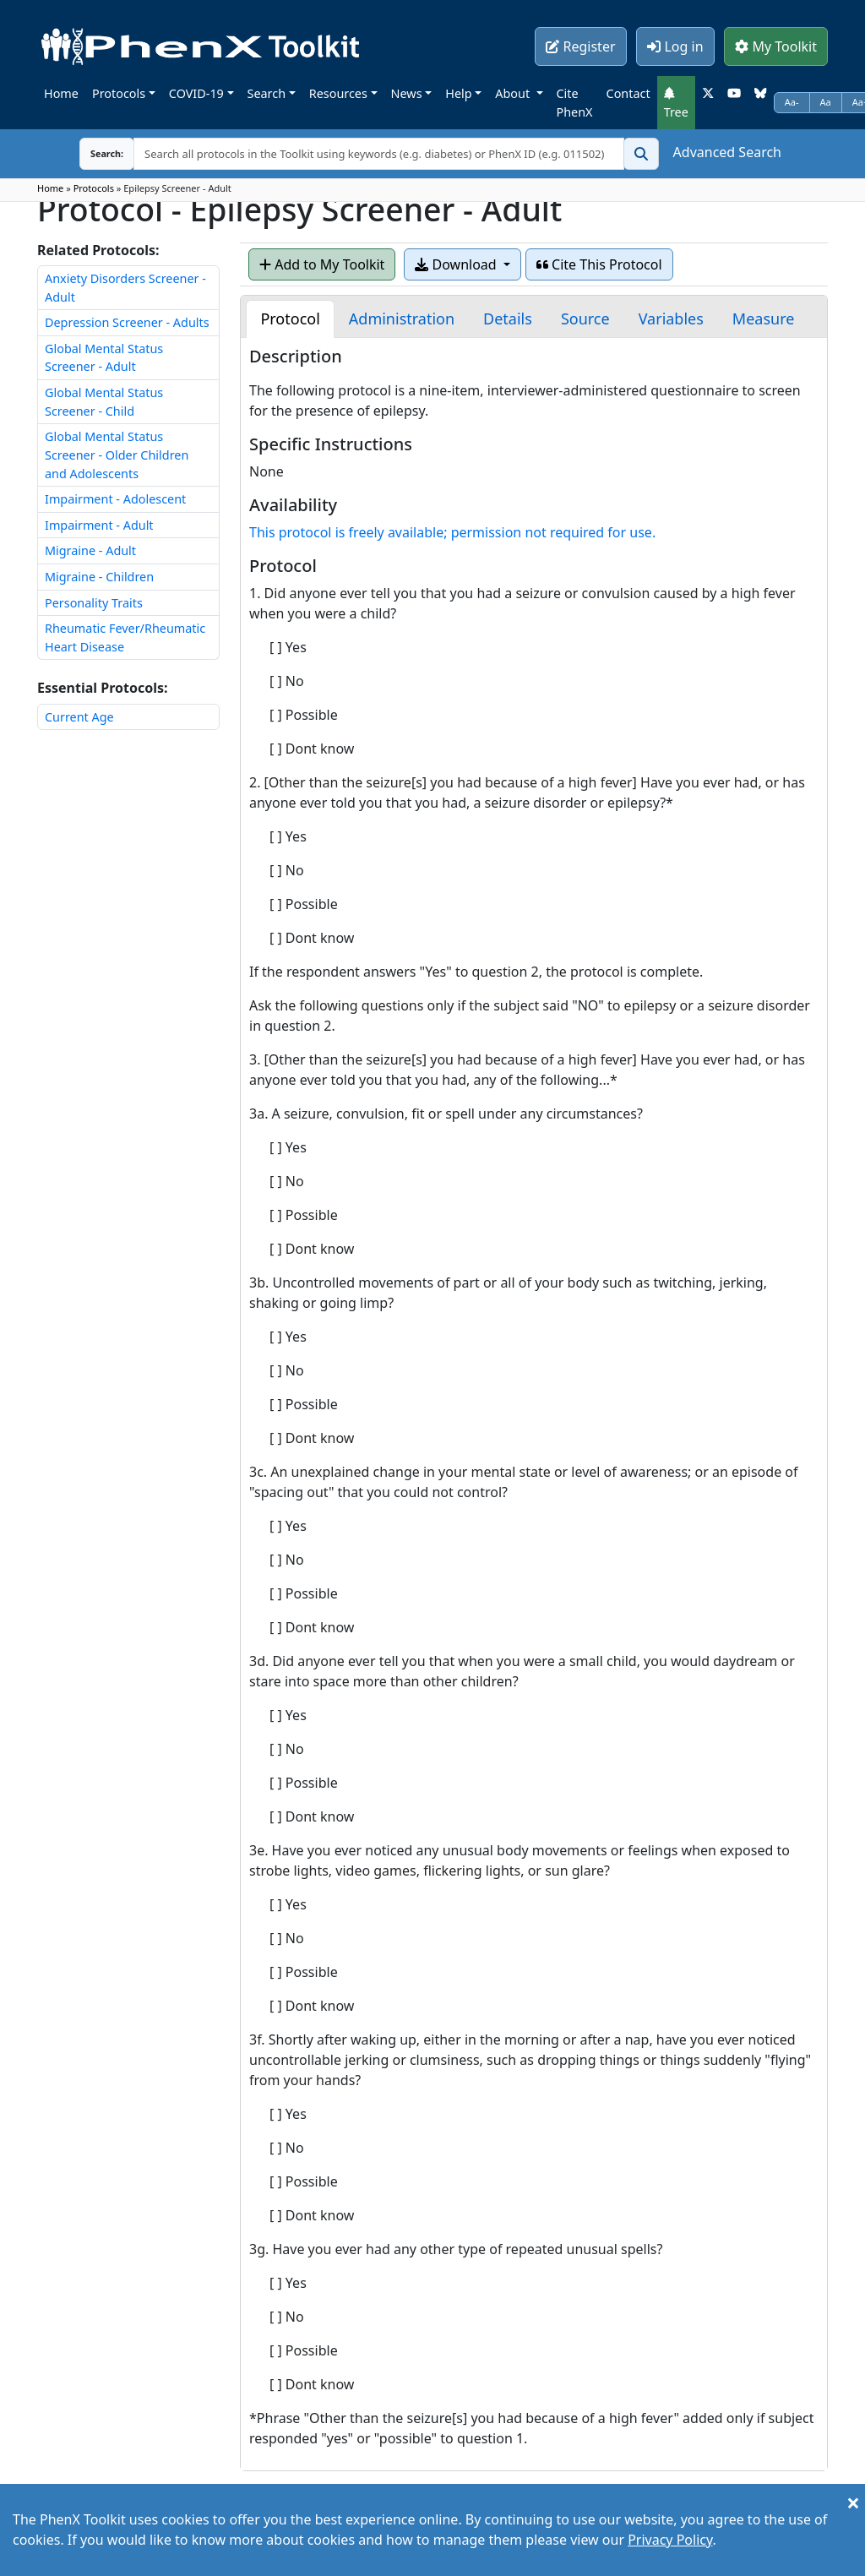 The width and height of the screenshot is (865, 2576). What do you see at coordinates (127, 322) in the screenshot?
I see `Depression Screener - Adults` at bounding box center [127, 322].